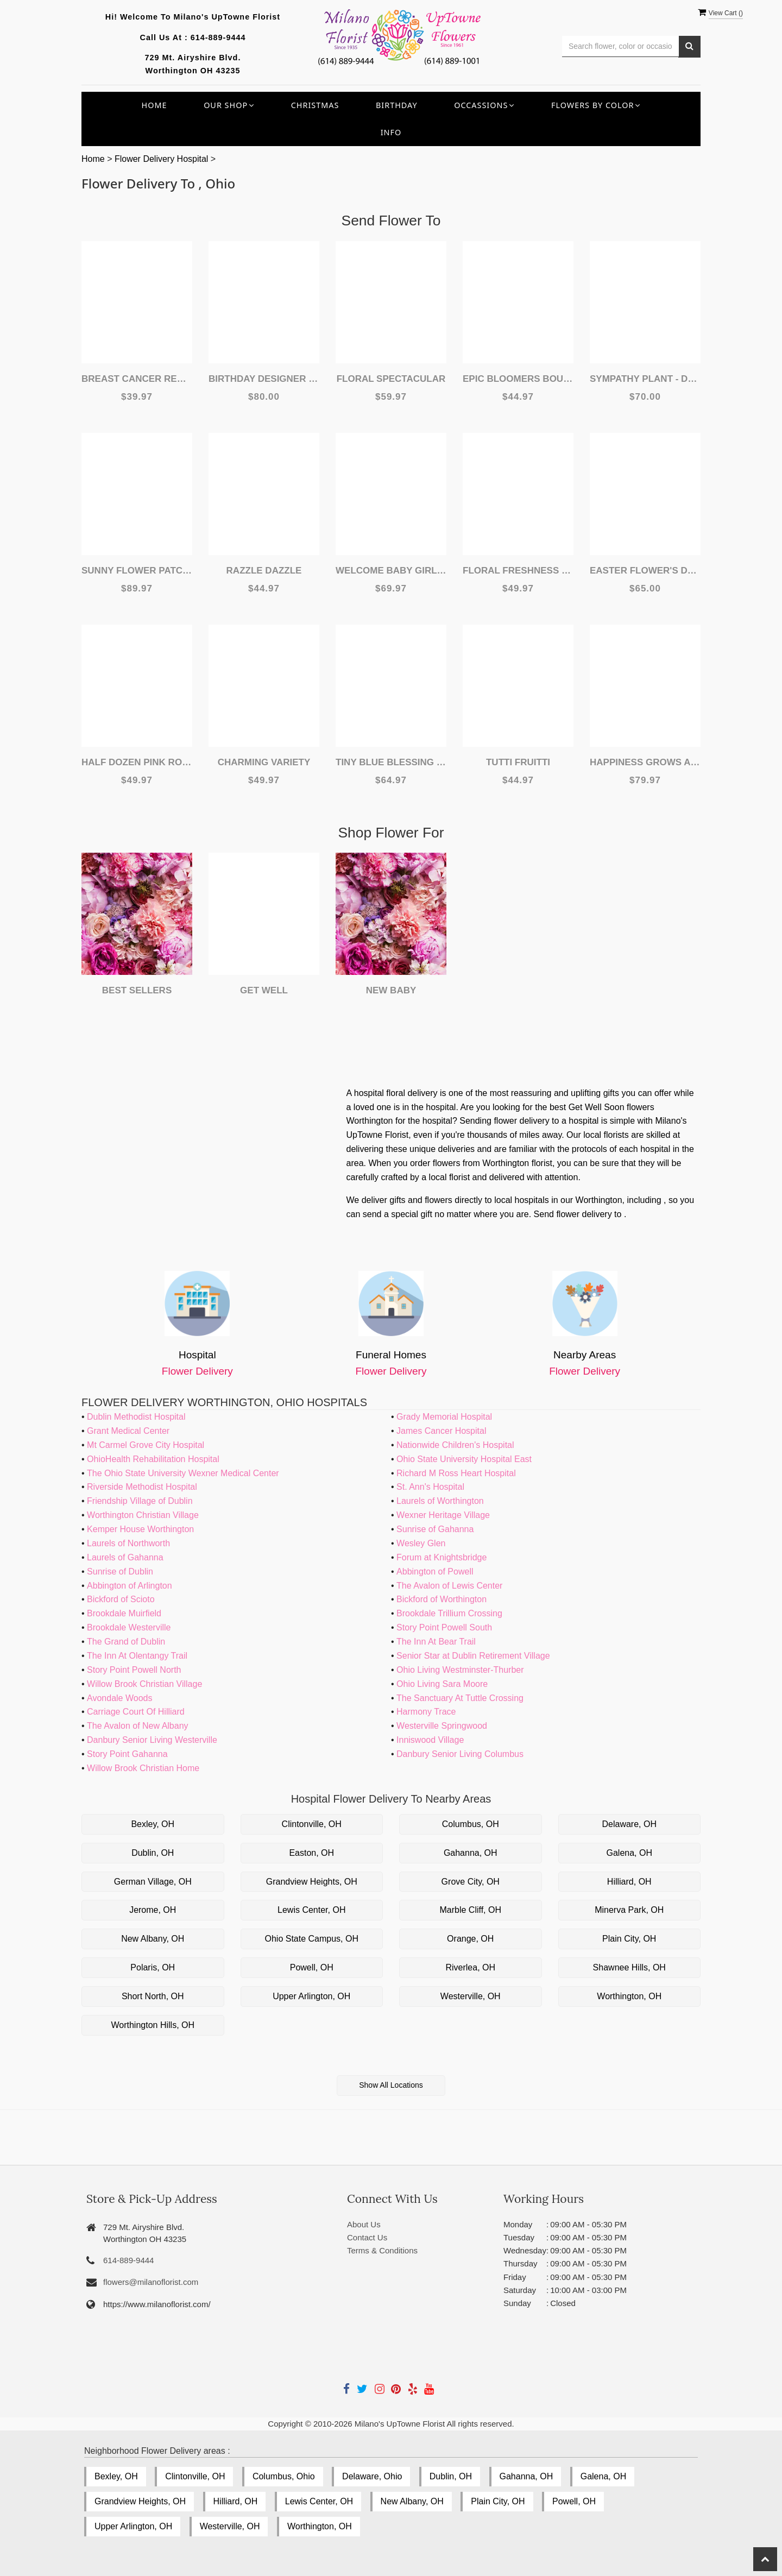  What do you see at coordinates (449, 1613) in the screenshot?
I see `Brookdale Trillium Crossing` at bounding box center [449, 1613].